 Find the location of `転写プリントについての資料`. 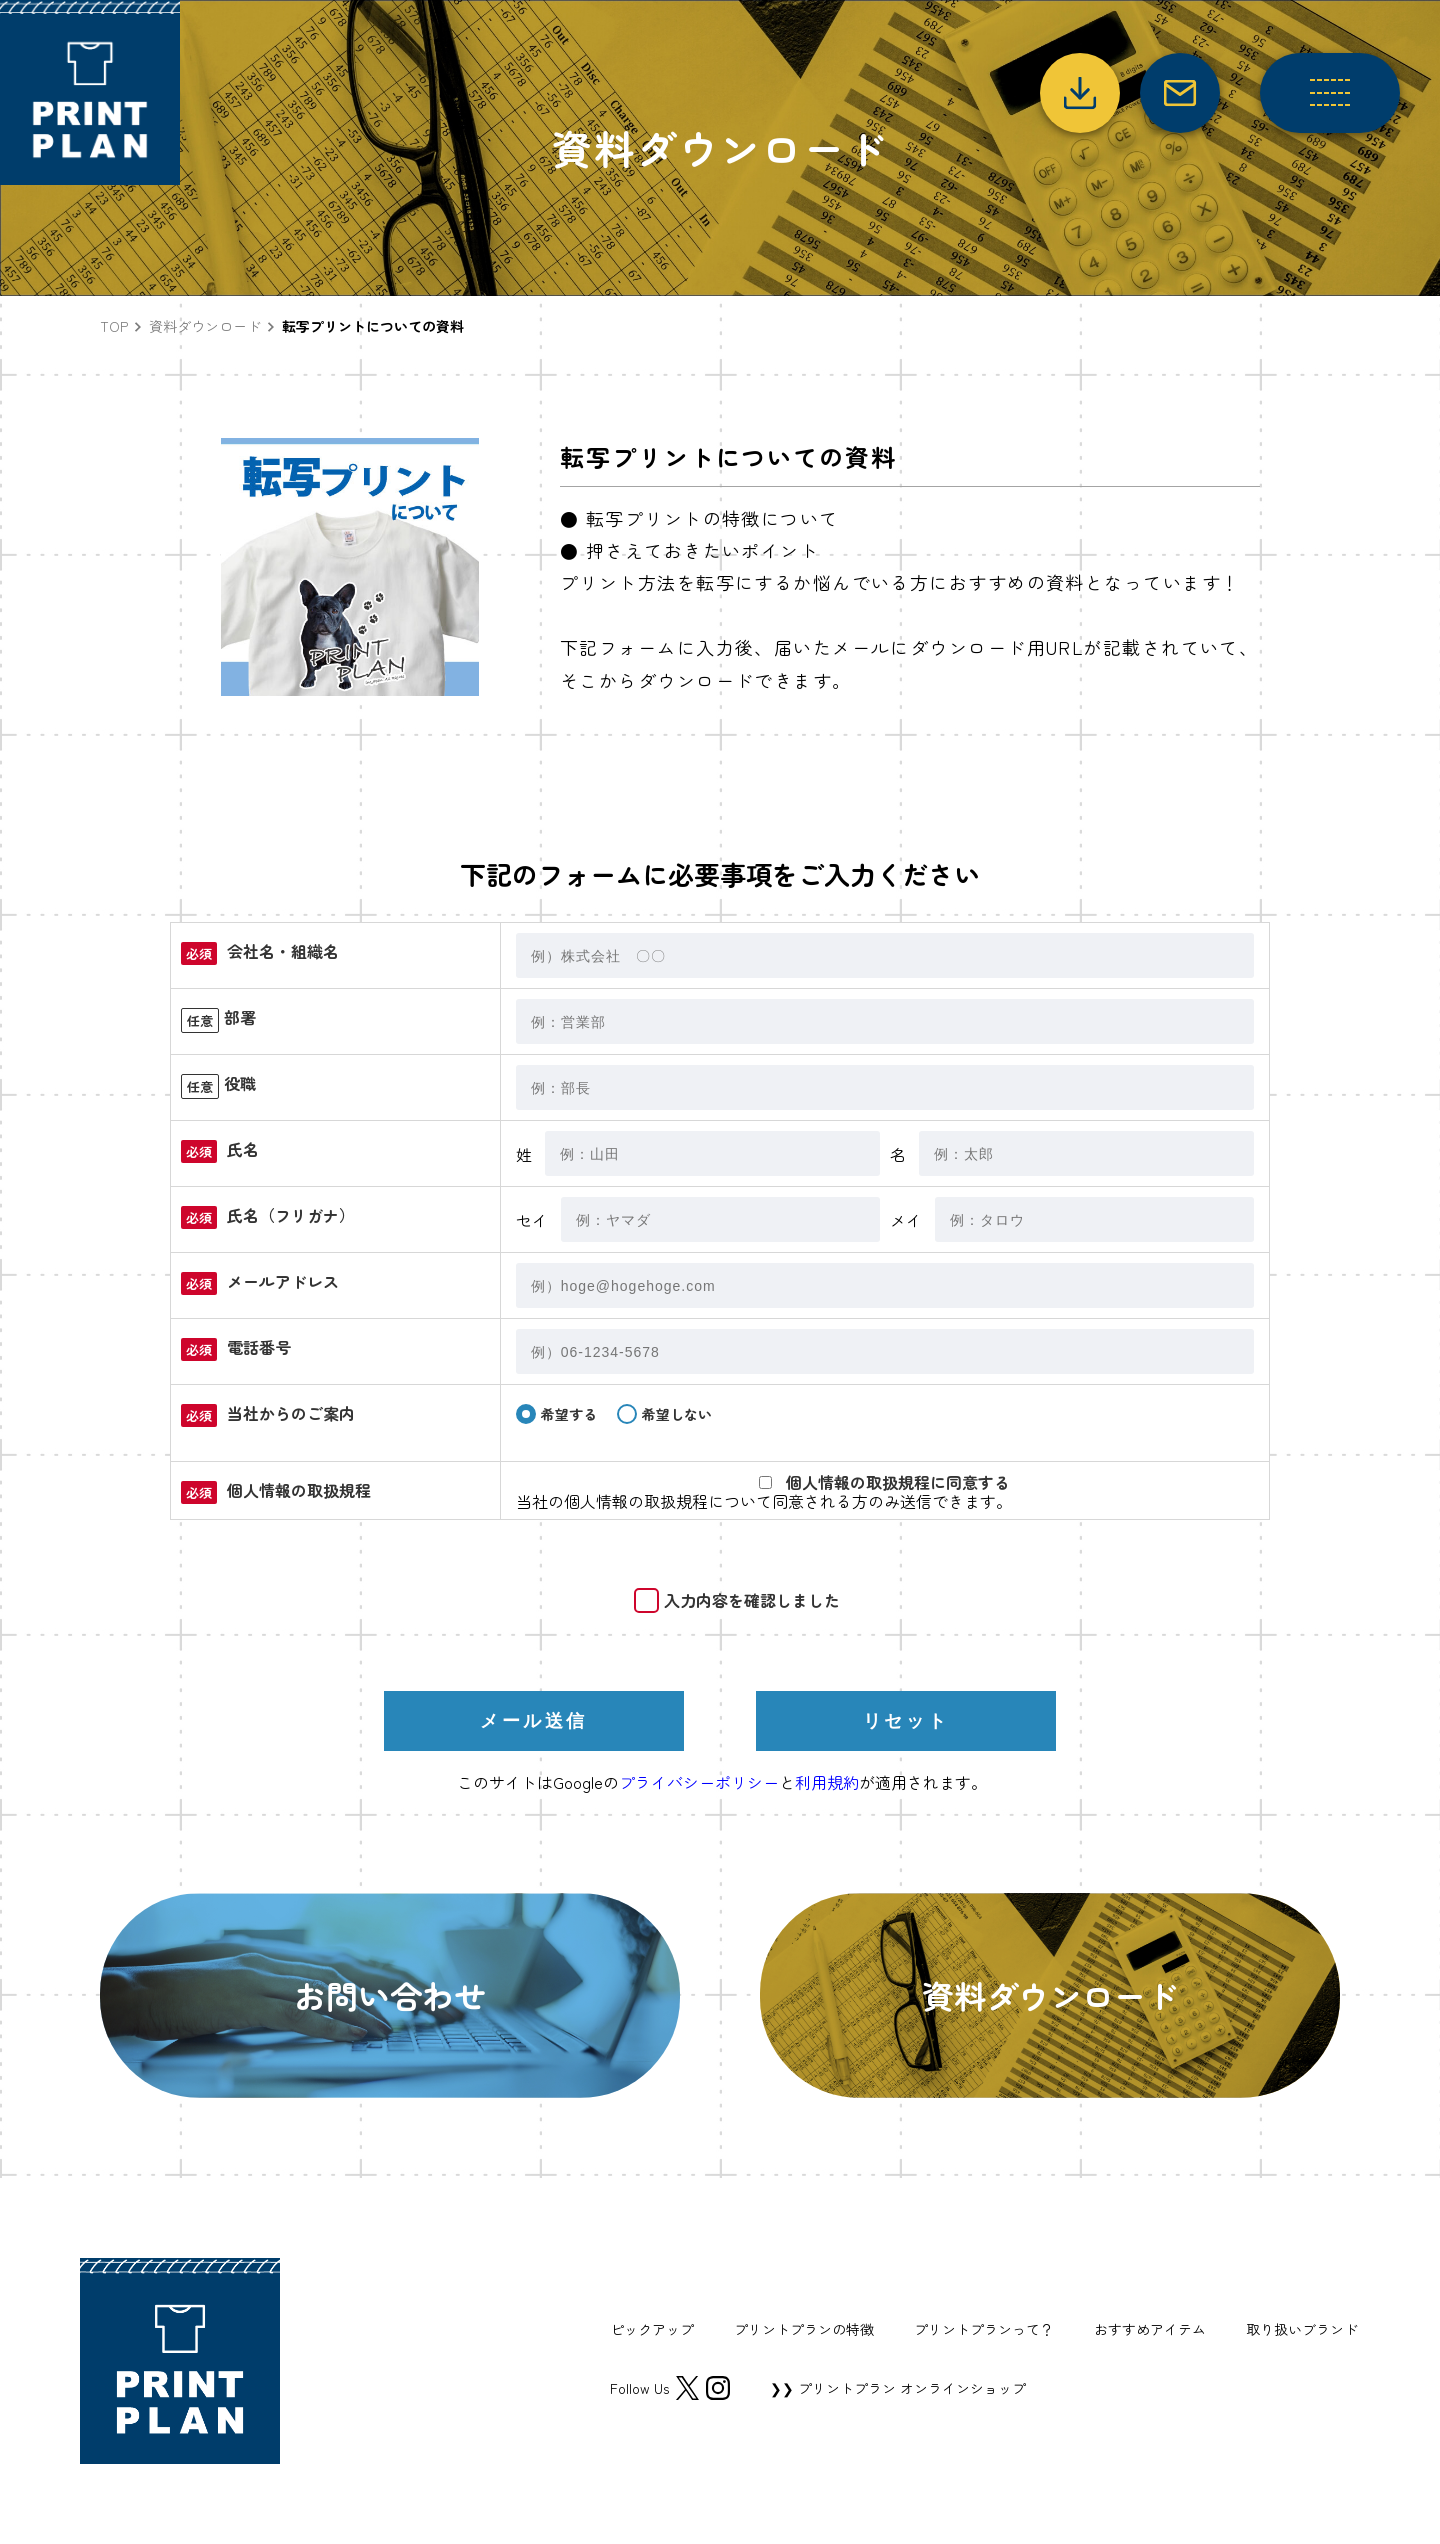

転写プリントについての資料 is located at coordinates (373, 326).